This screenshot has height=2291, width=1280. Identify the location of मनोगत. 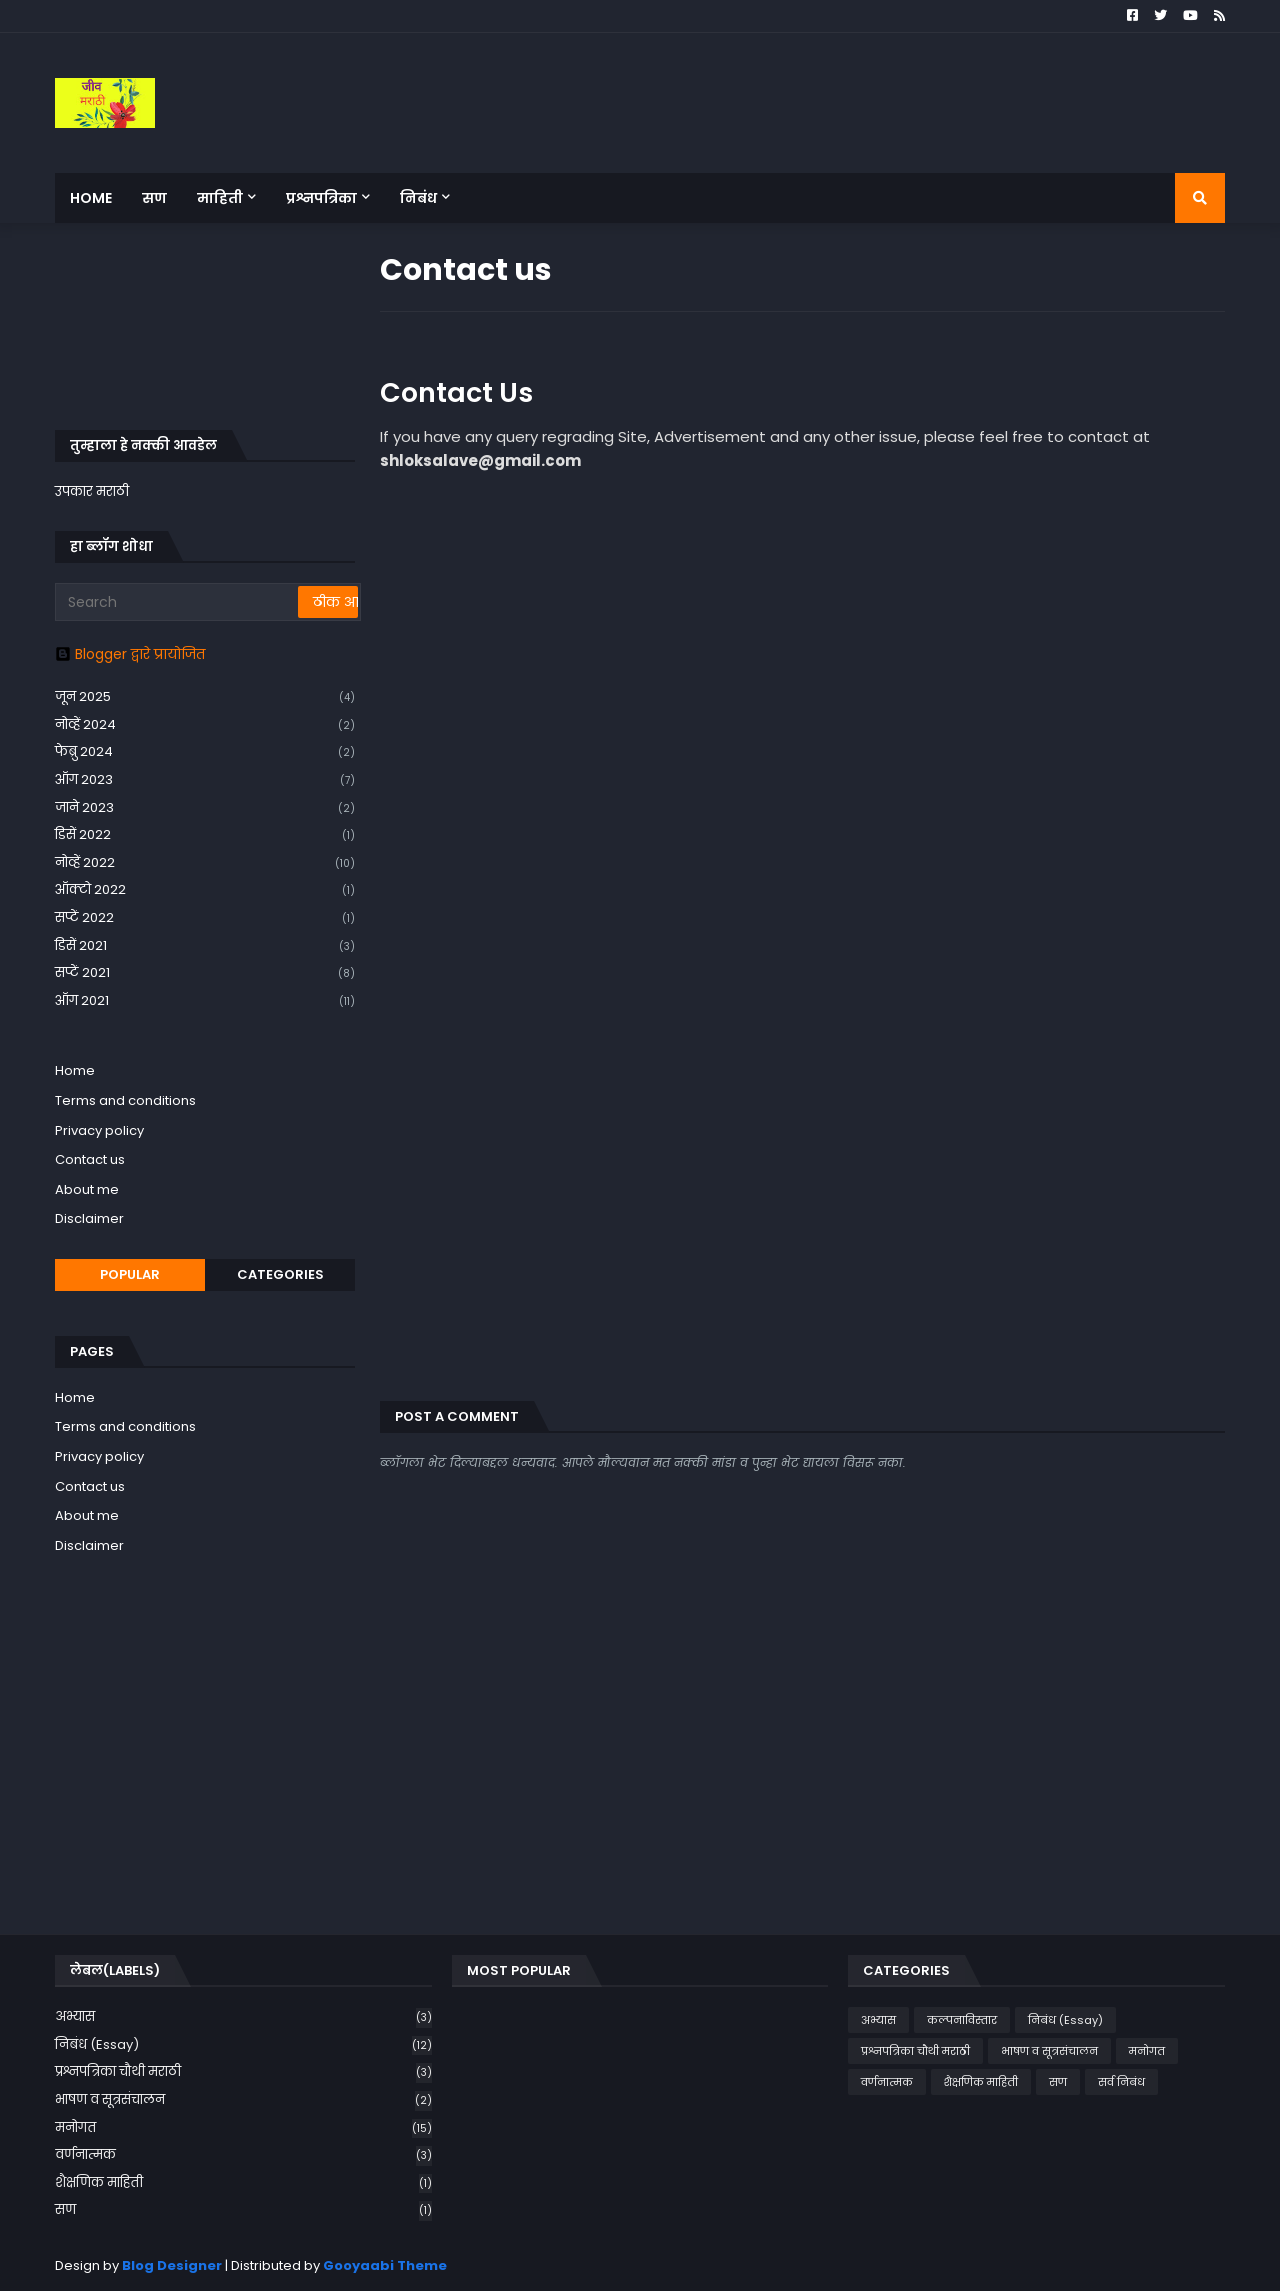
(243, 2128).